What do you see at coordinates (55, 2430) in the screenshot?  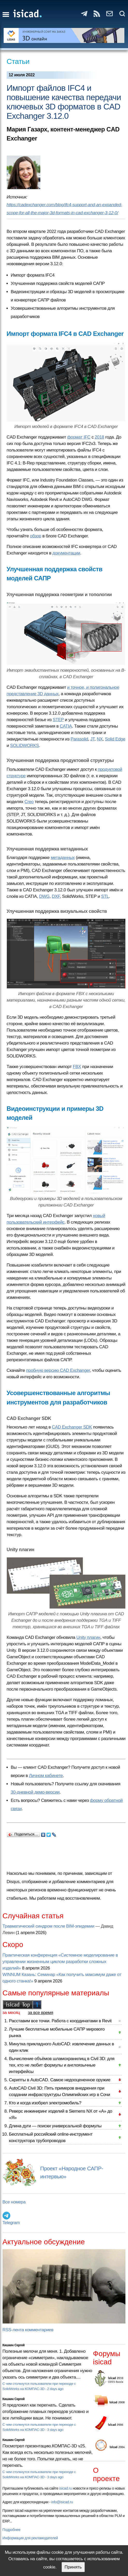 I see `3 days ago` at bounding box center [55, 2430].